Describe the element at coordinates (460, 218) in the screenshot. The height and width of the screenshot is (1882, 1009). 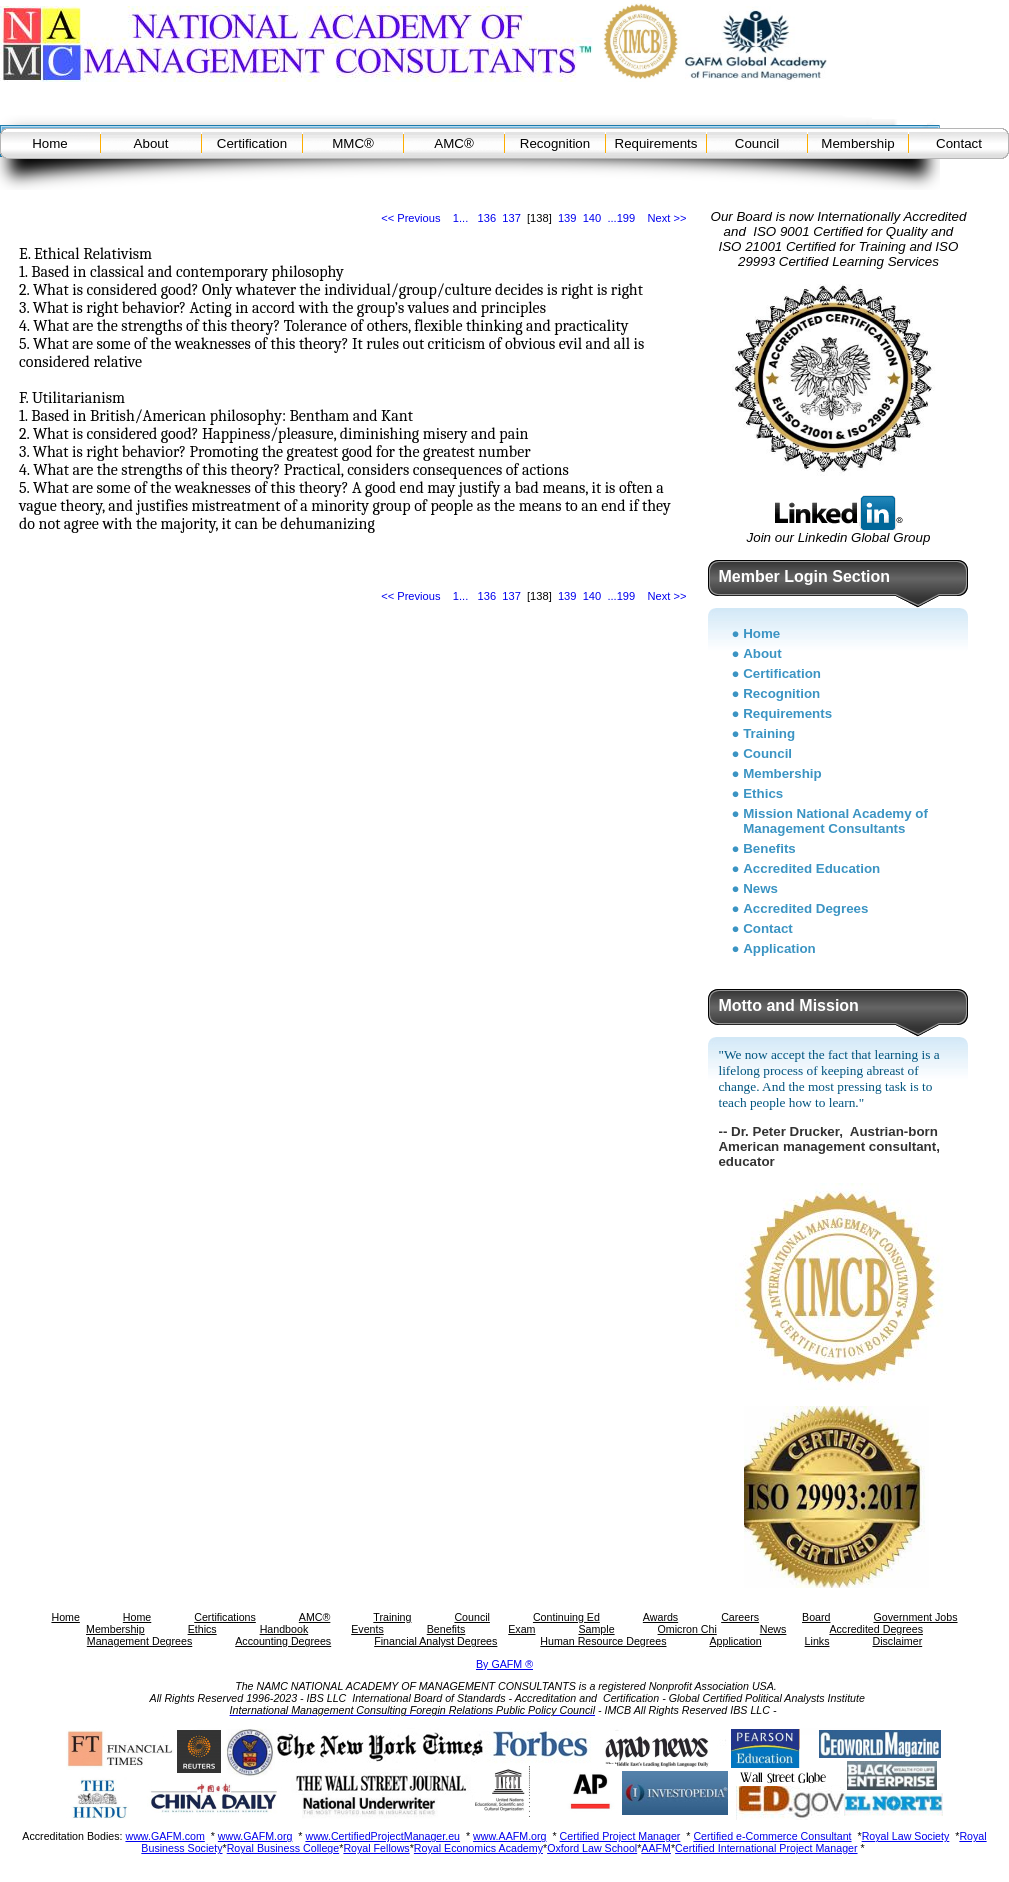
I see `1...` at that location.